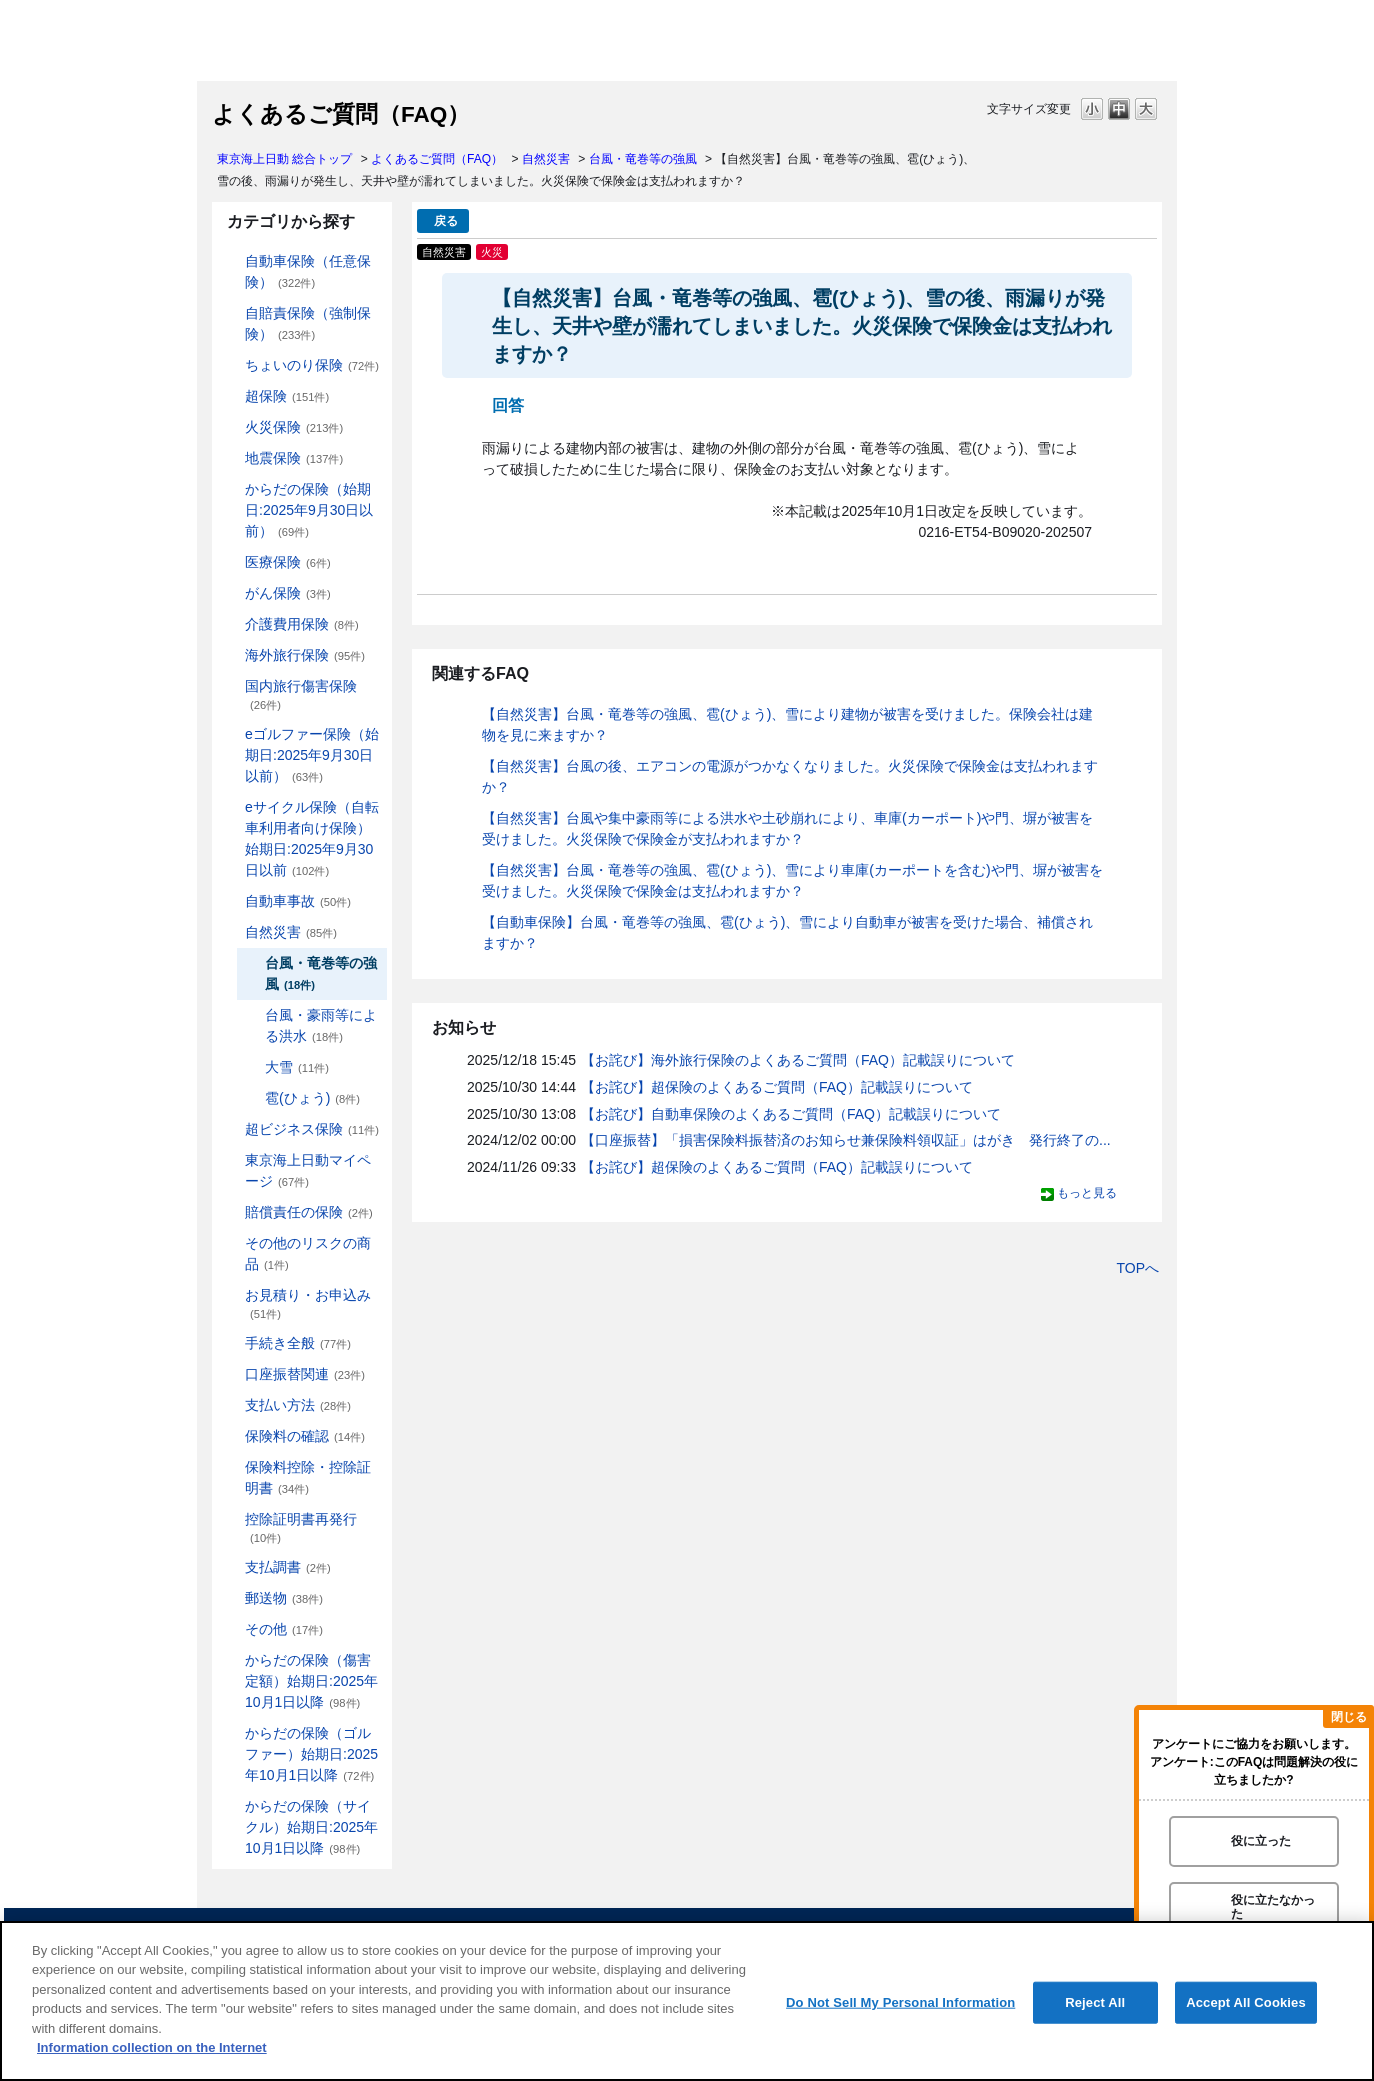 The image size is (1374, 2081). What do you see at coordinates (294, 458) in the screenshot?
I see `地震保険` at bounding box center [294, 458].